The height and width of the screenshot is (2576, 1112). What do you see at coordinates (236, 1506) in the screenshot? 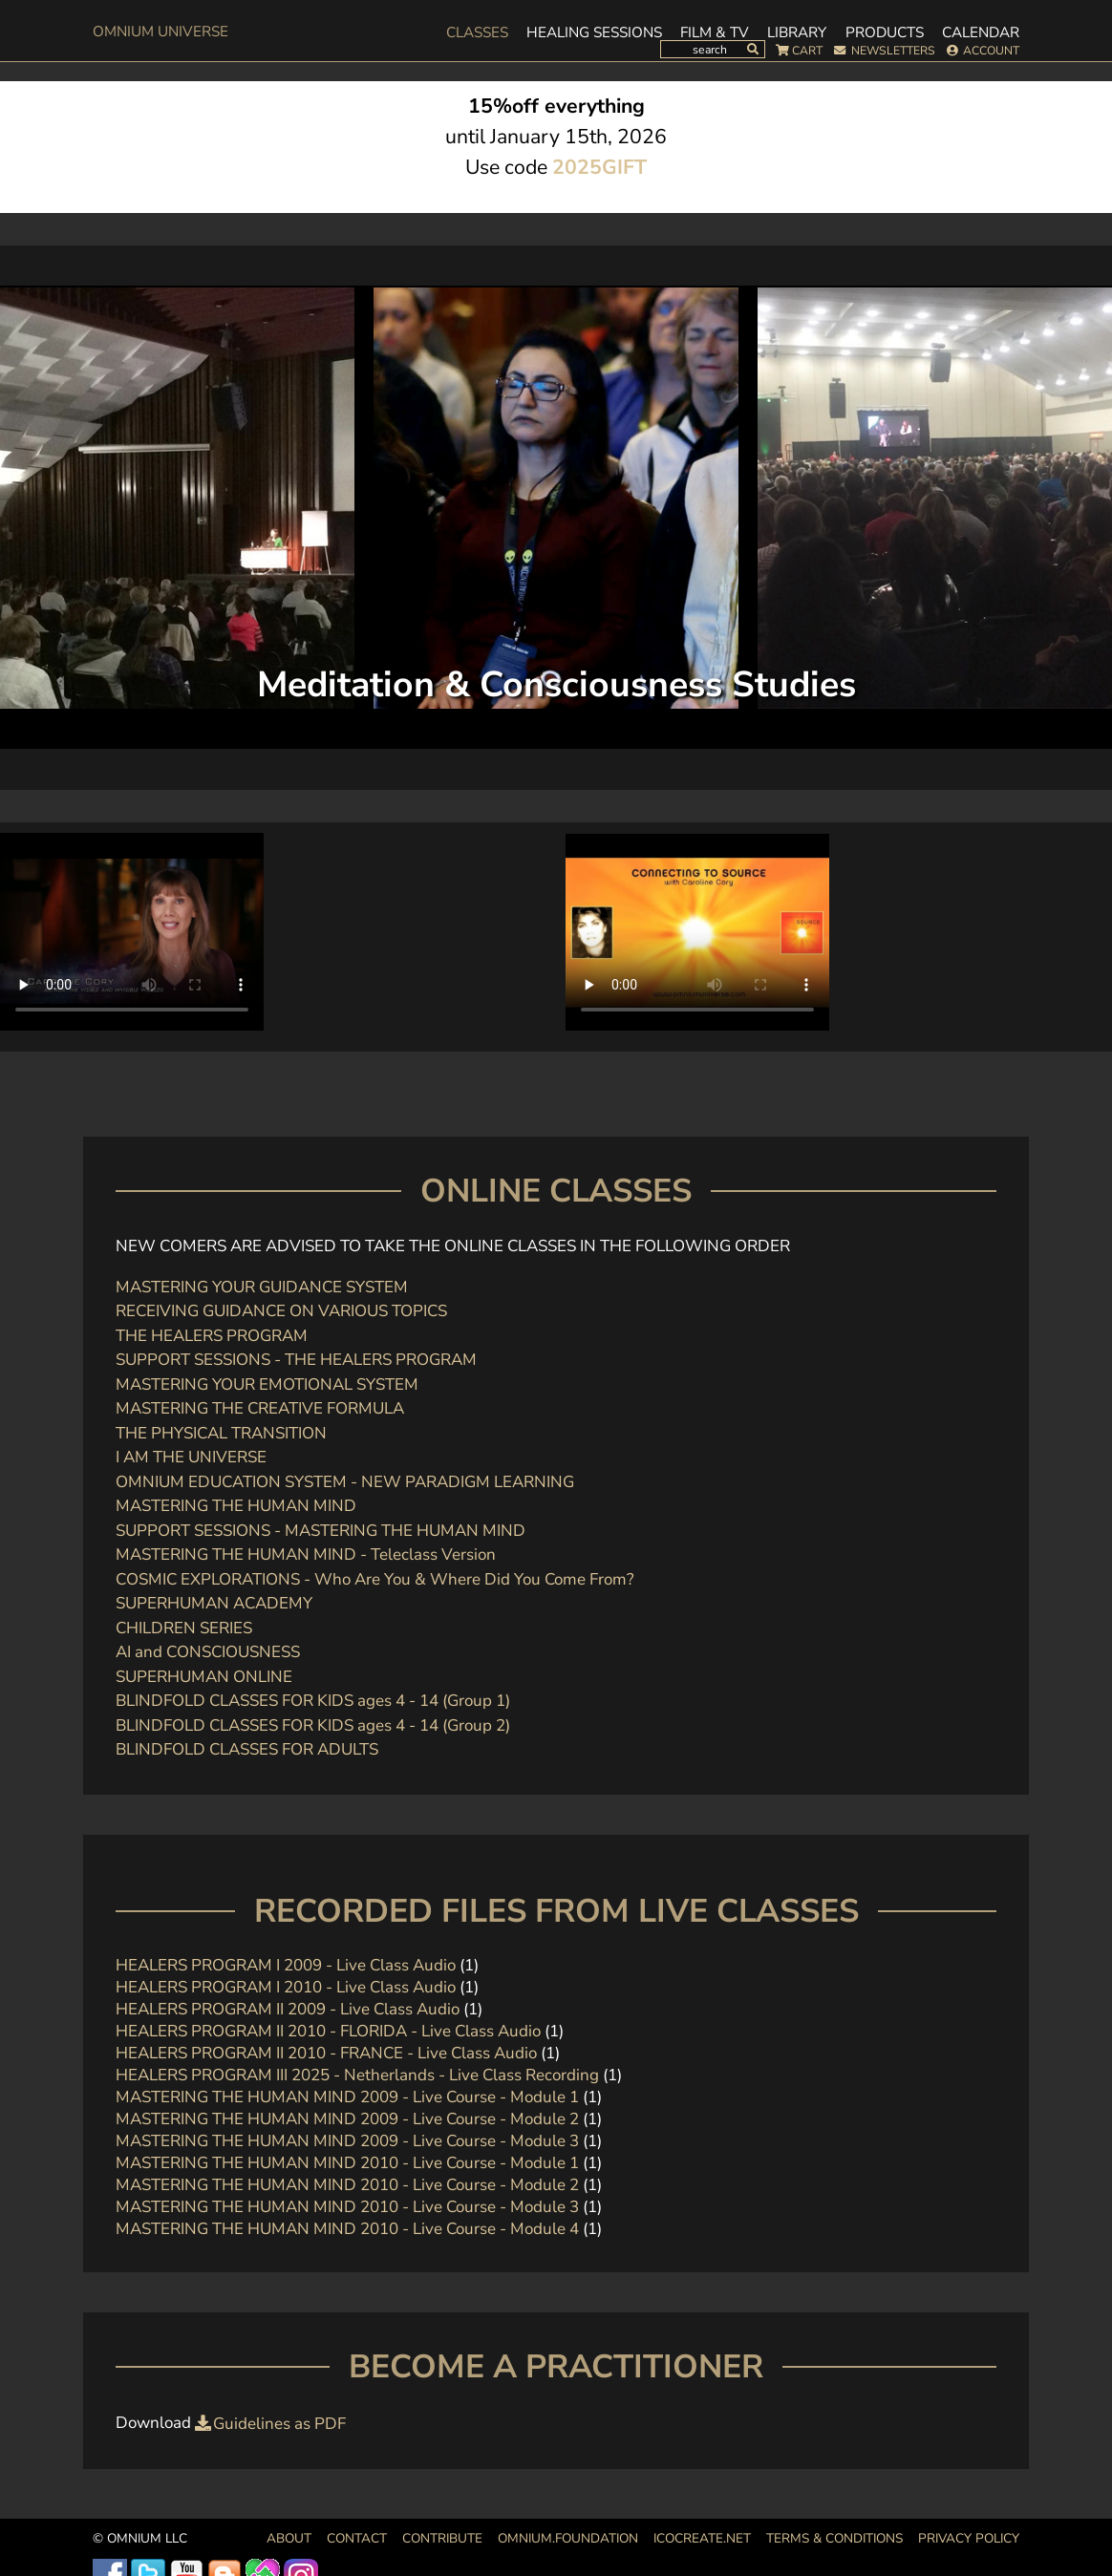
I see `MASTERING THE HUMAN MIND` at bounding box center [236, 1506].